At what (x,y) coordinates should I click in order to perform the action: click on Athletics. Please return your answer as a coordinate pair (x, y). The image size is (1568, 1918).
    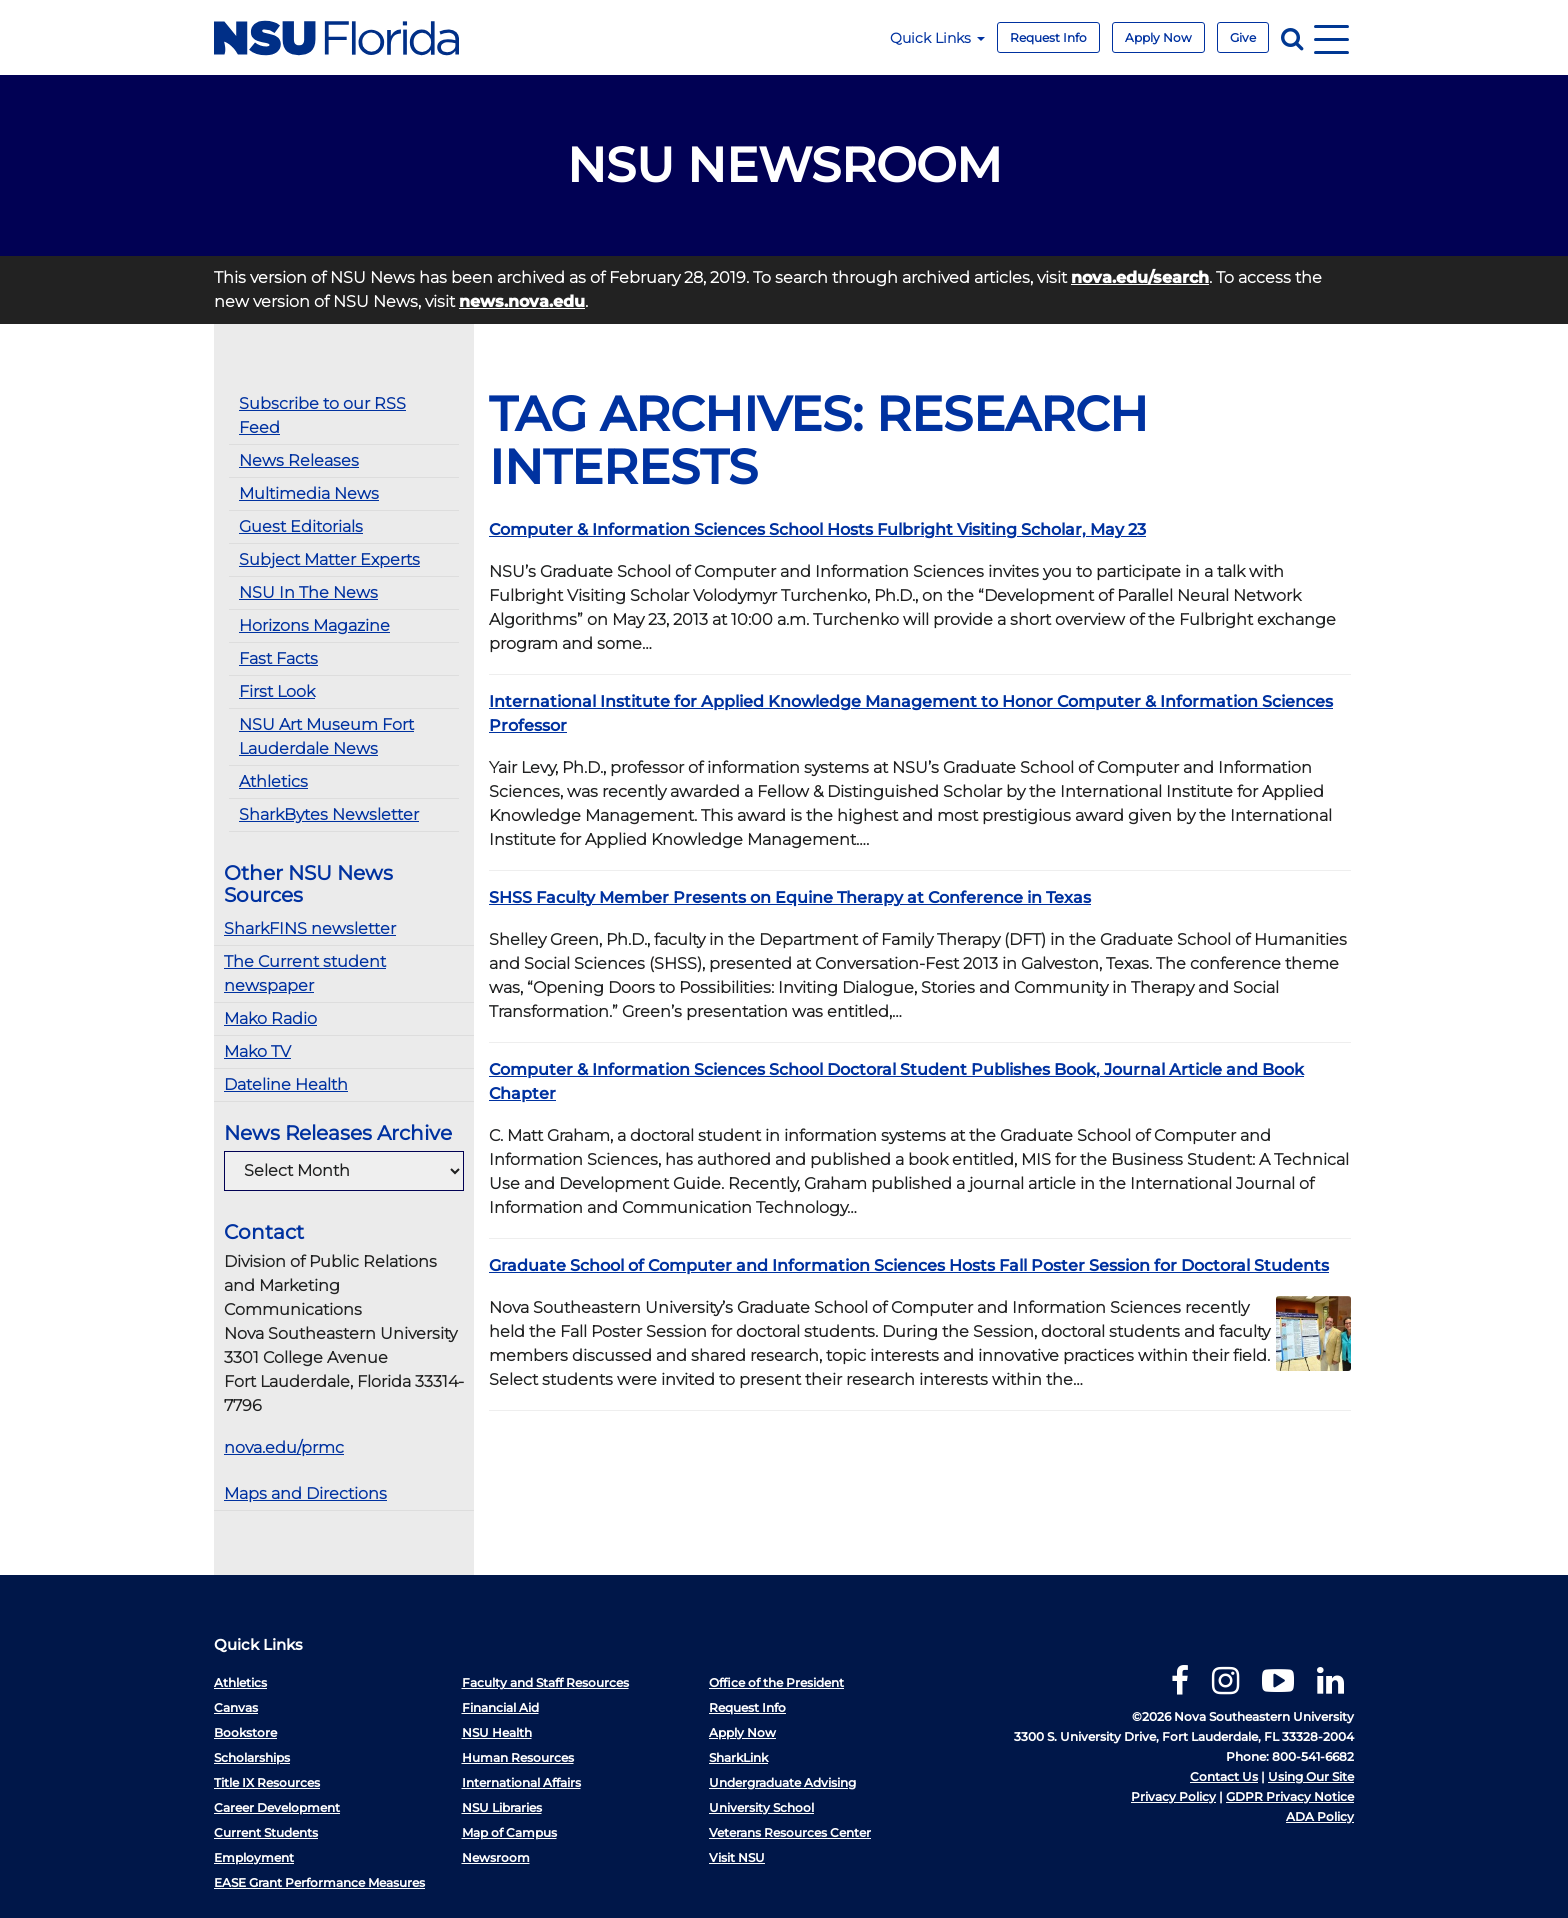
    Looking at the image, I should click on (273, 781).